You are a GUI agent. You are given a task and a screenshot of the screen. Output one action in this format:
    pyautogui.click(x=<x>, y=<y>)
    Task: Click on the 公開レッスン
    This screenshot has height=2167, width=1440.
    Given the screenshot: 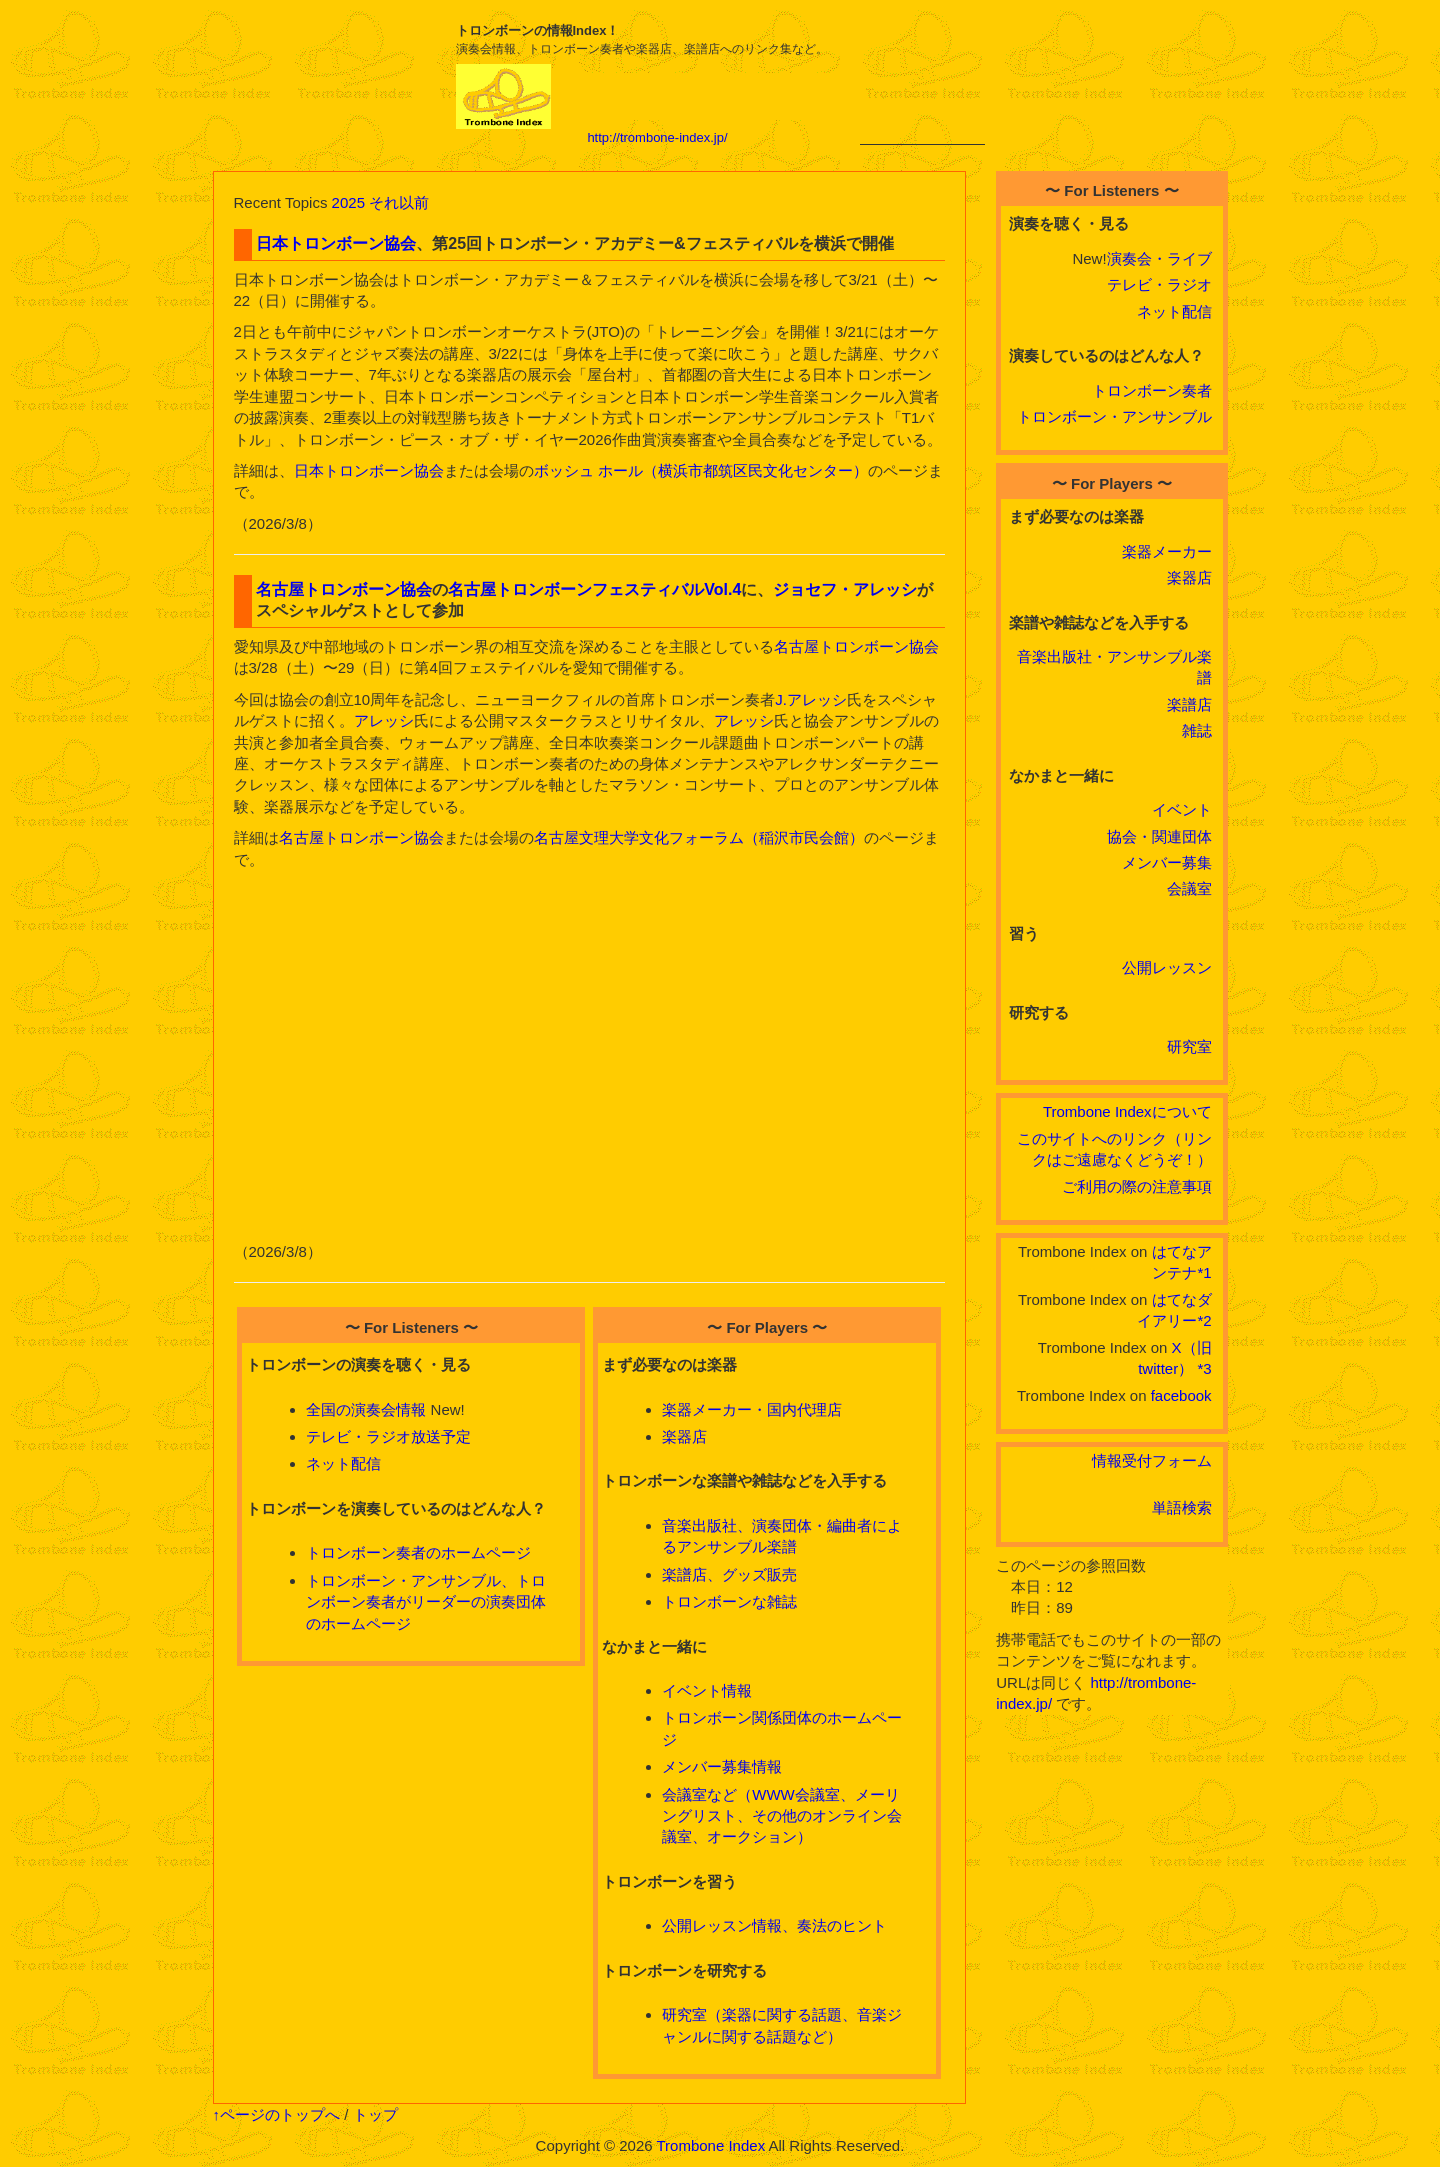 What is the action you would take?
    pyautogui.click(x=1167, y=967)
    